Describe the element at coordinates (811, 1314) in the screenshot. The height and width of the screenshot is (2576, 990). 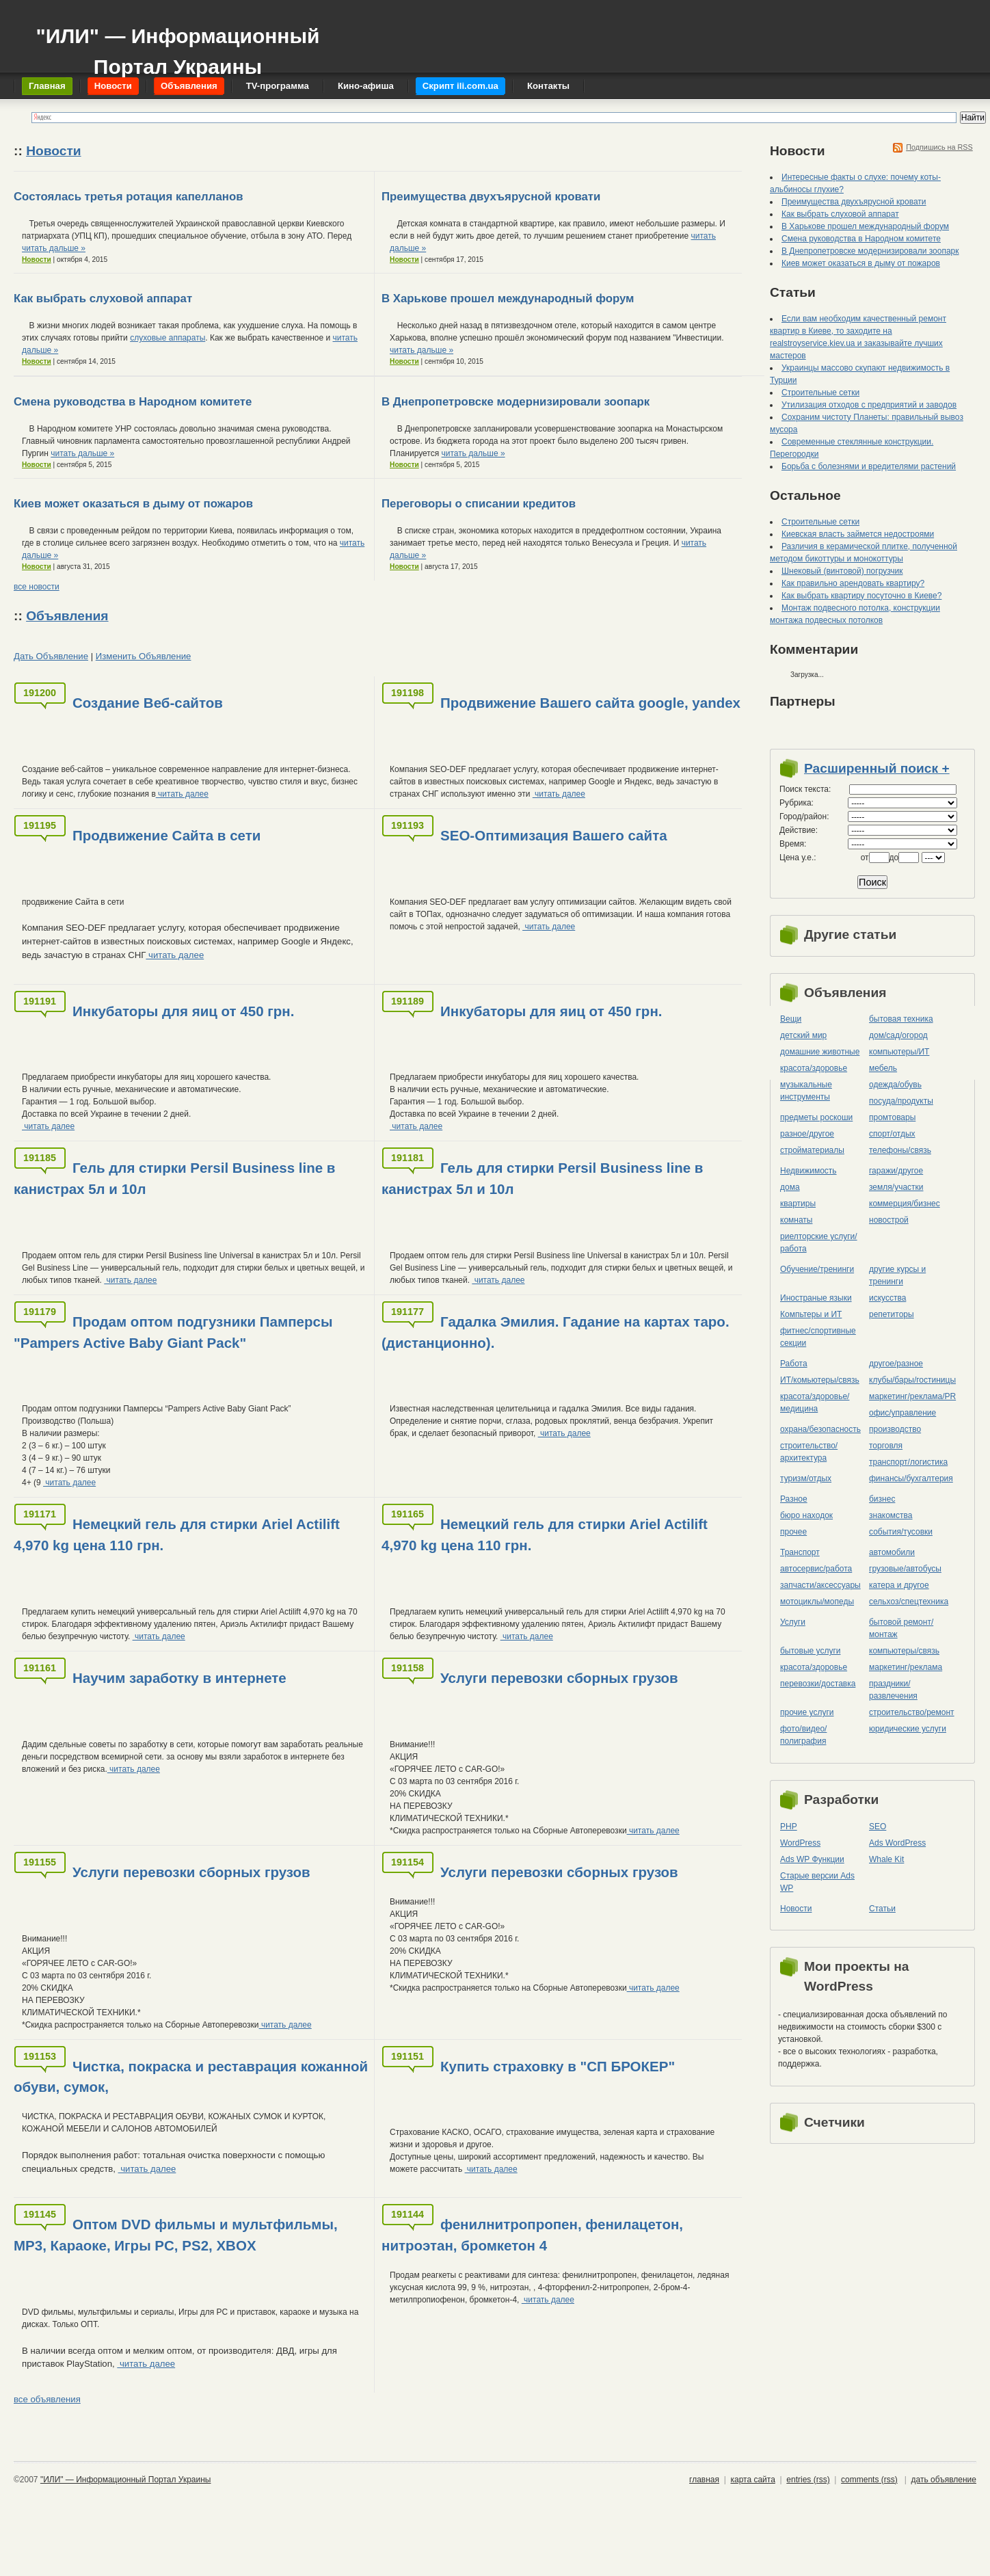
I see `Компьтеры и ИТ` at that location.